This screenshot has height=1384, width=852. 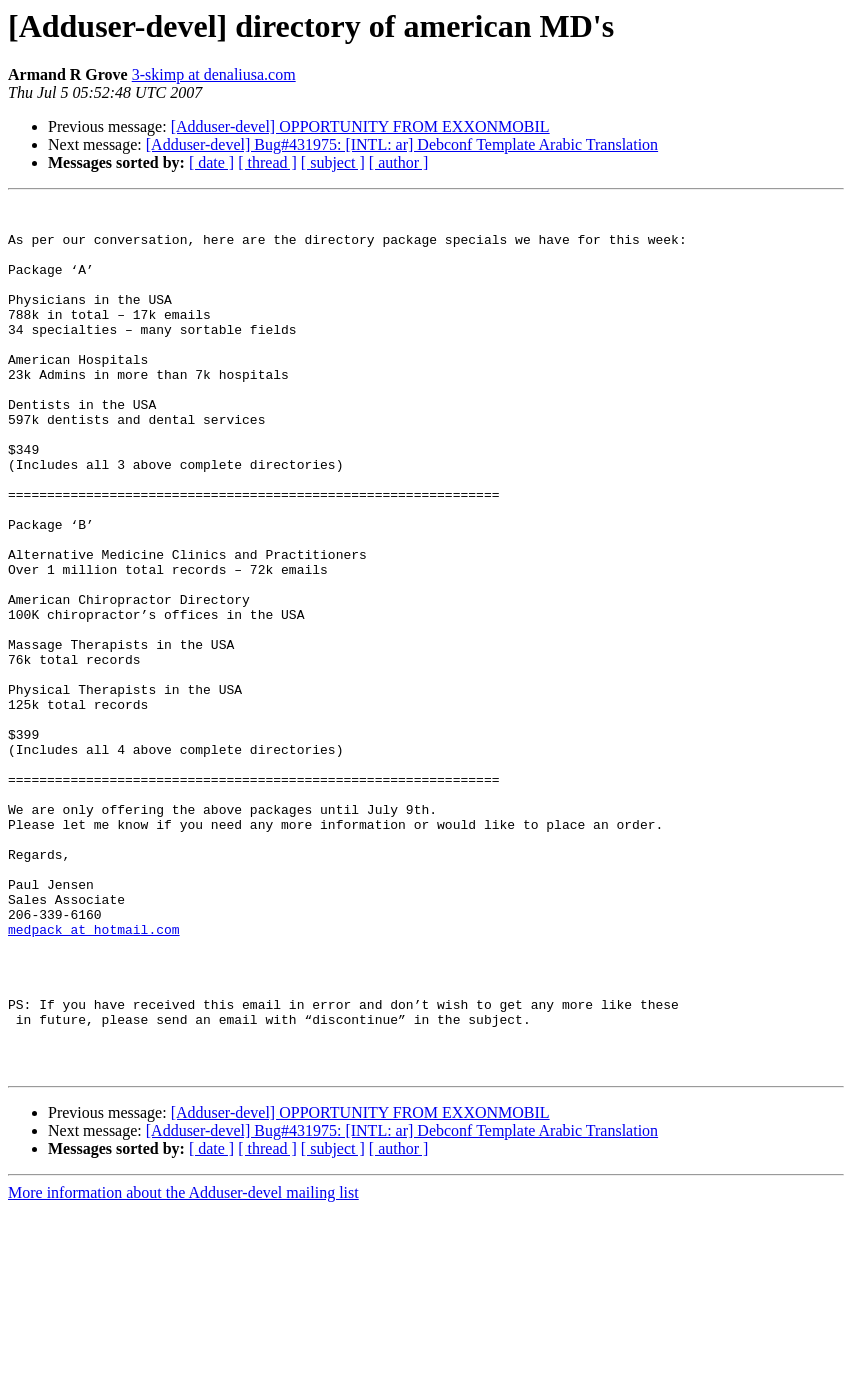 What do you see at coordinates (399, 162) in the screenshot?
I see `[ author ]` at bounding box center [399, 162].